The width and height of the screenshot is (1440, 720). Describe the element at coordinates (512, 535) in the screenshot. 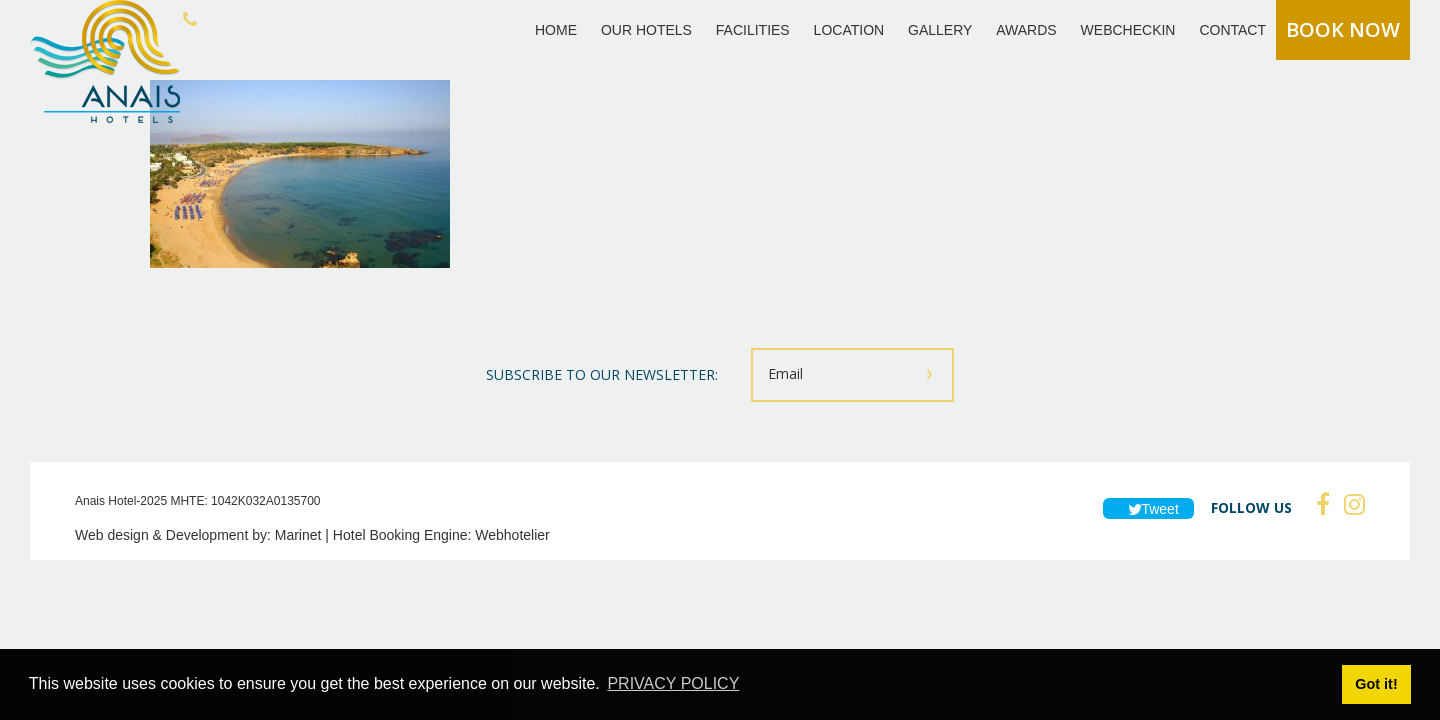

I see `Webhotelier` at that location.